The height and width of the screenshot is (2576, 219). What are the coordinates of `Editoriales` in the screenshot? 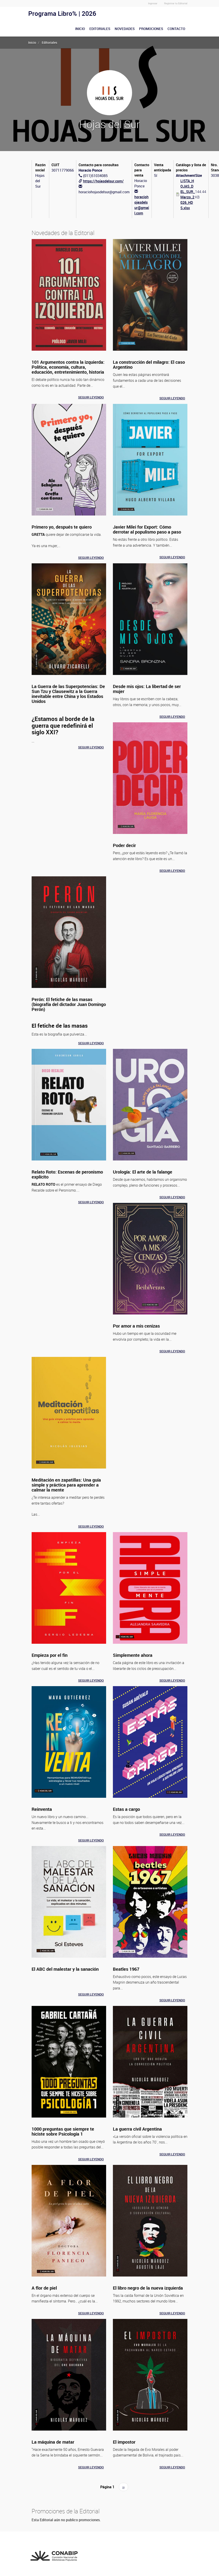 It's located at (99, 28).